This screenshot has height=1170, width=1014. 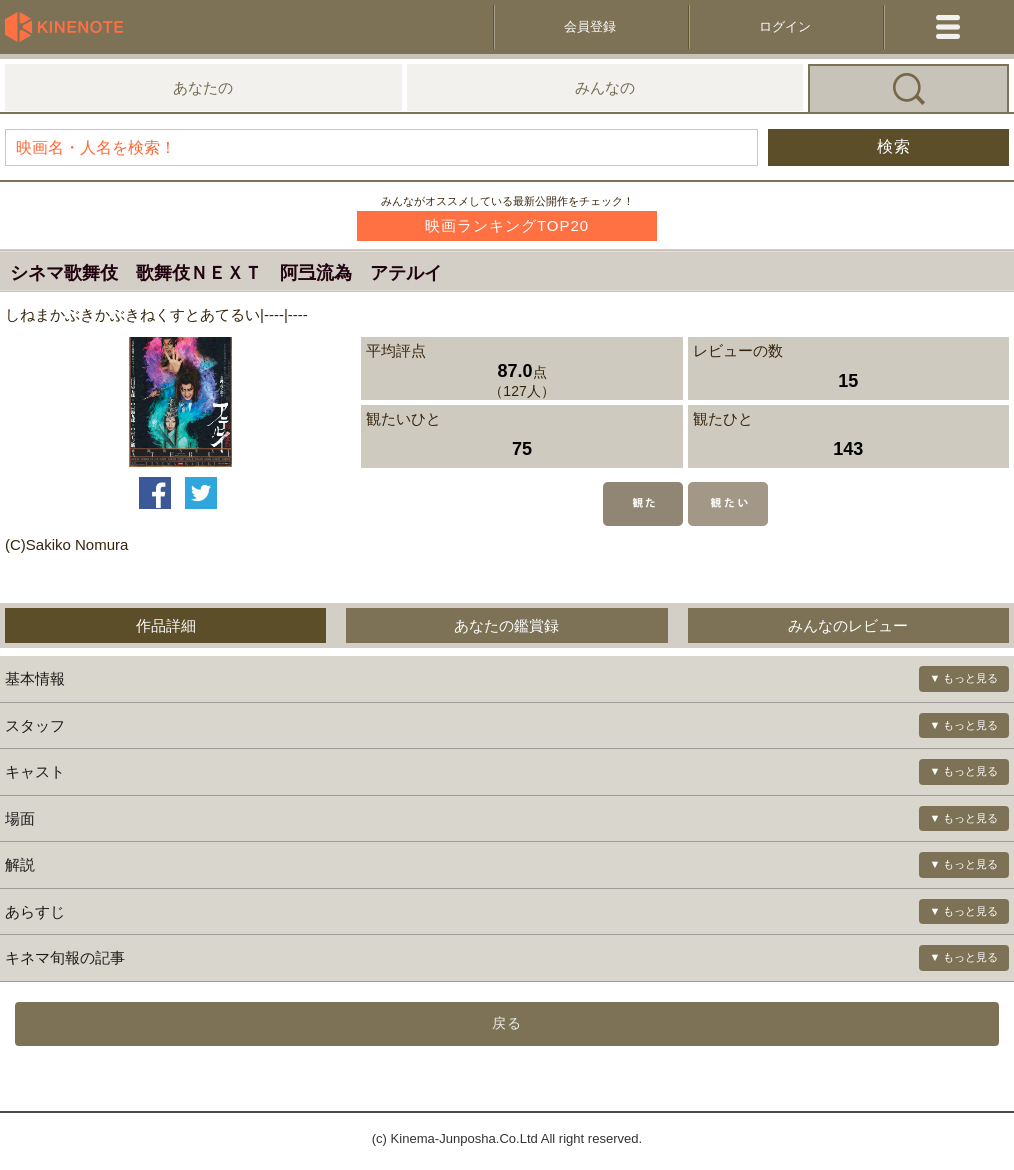 What do you see at coordinates (70, 27) in the screenshot?
I see `KineNote` at bounding box center [70, 27].